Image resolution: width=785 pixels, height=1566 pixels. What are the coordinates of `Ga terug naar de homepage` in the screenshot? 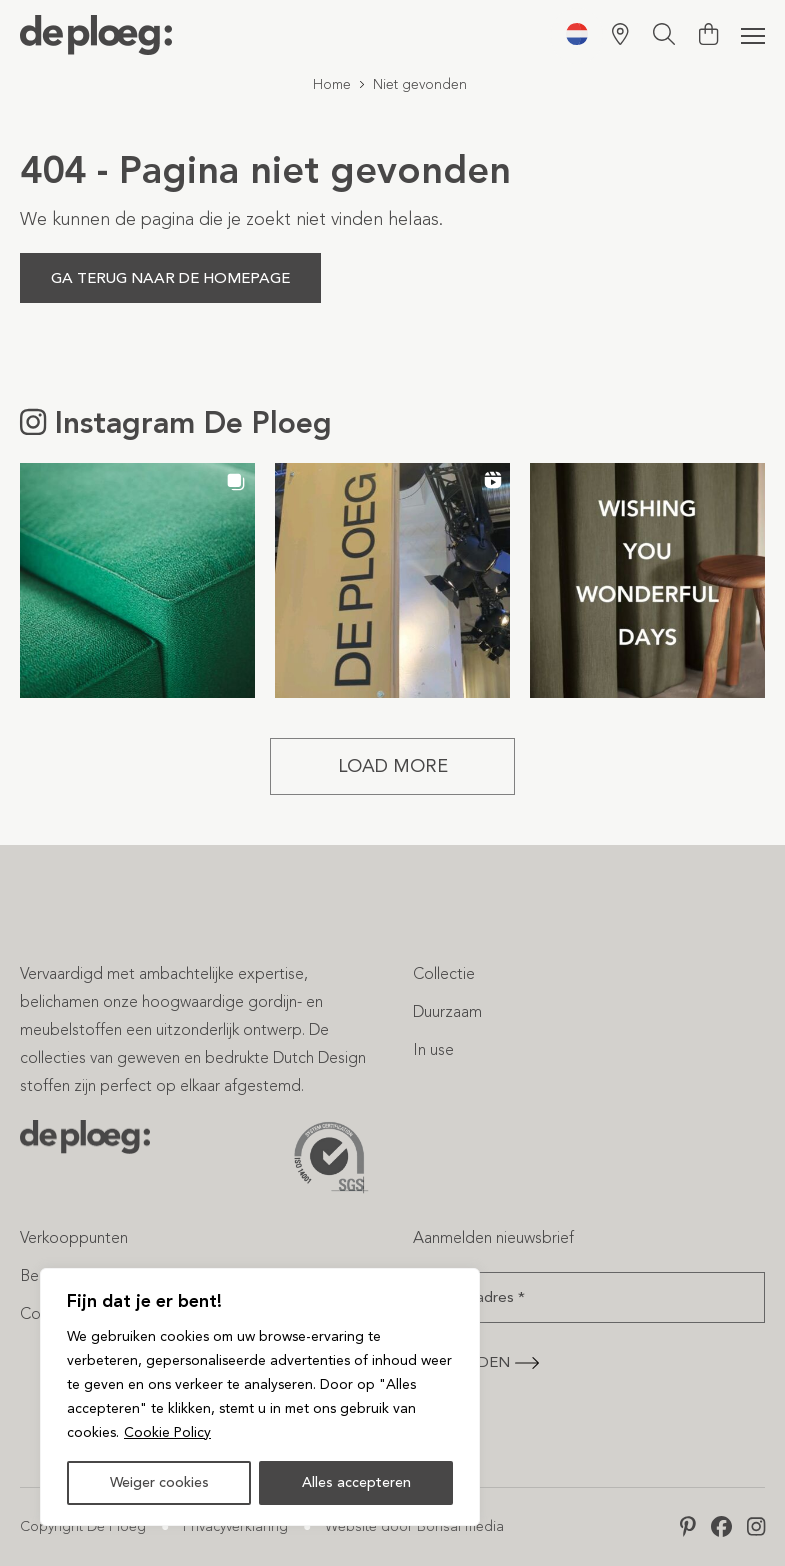 It's located at (170, 278).